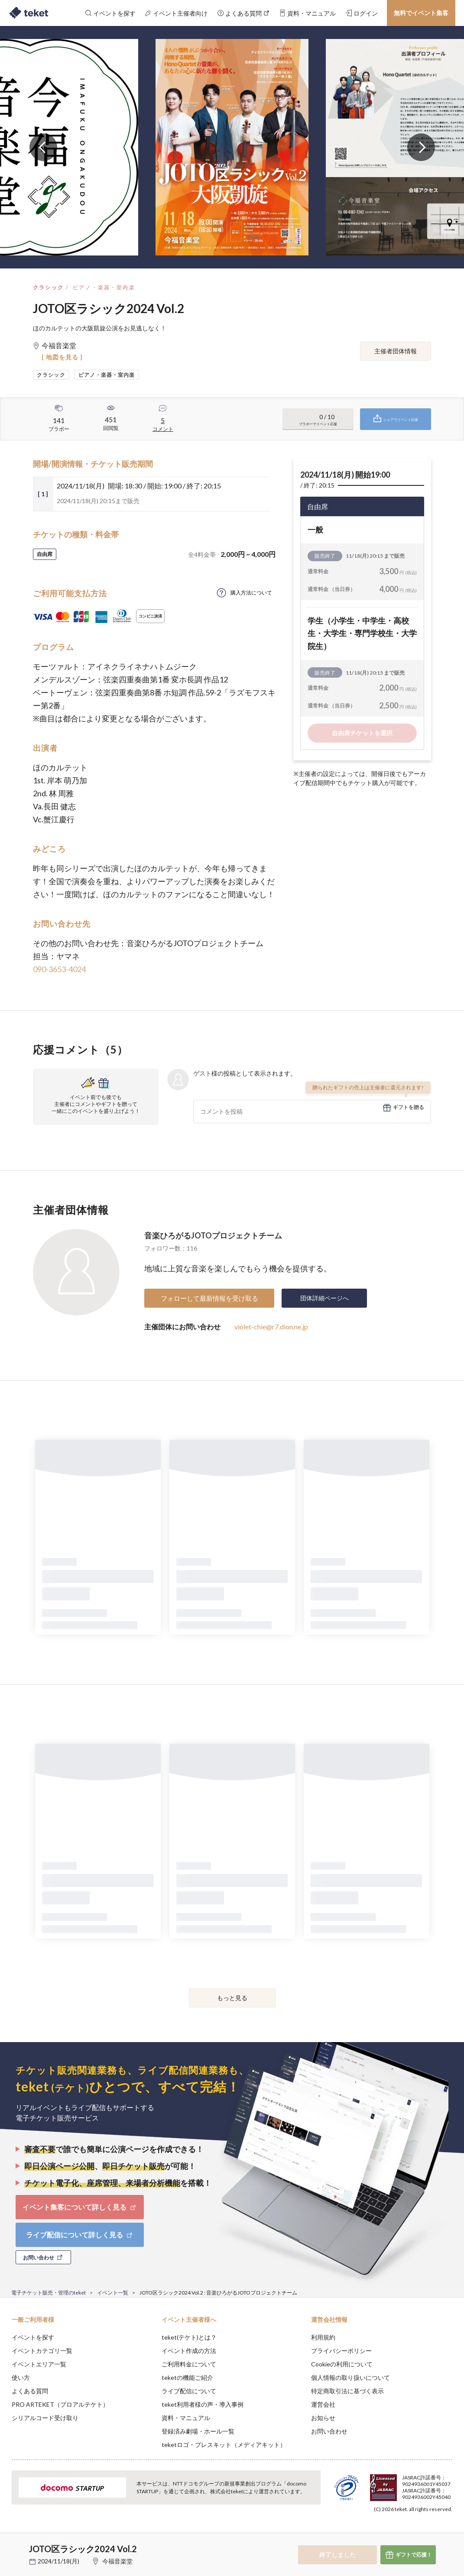 This screenshot has width=464, height=2576. Describe the element at coordinates (11, 2544) in the screenshot. I see `[button]` at that location.